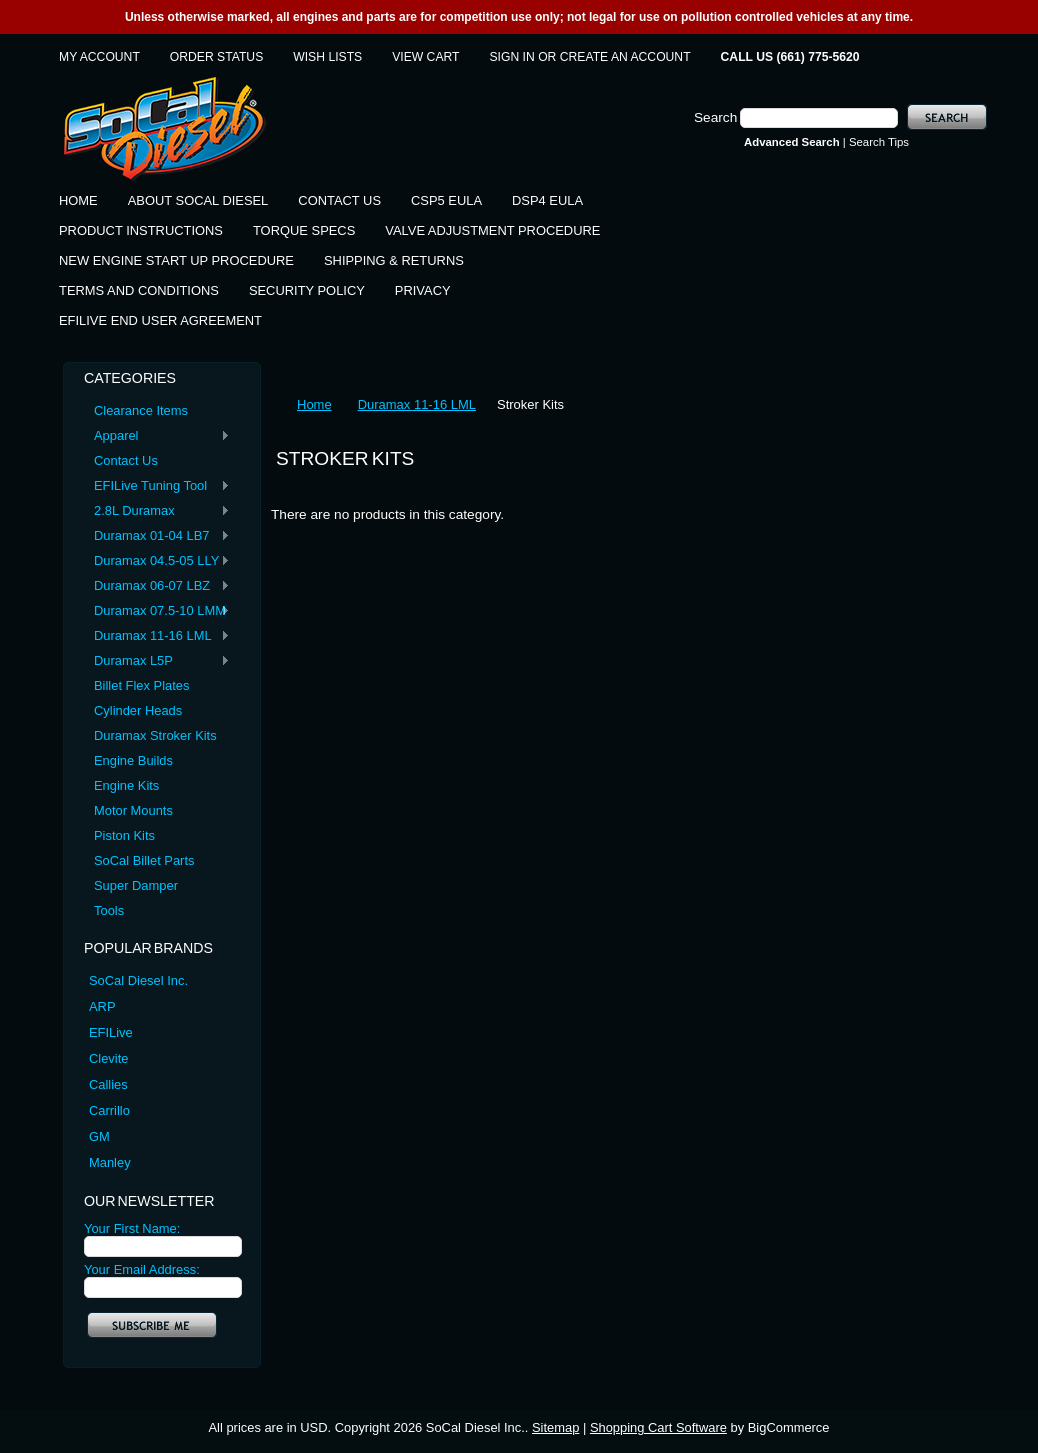  What do you see at coordinates (658, 1427) in the screenshot?
I see `Shopping Cart Software` at bounding box center [658, 1427].